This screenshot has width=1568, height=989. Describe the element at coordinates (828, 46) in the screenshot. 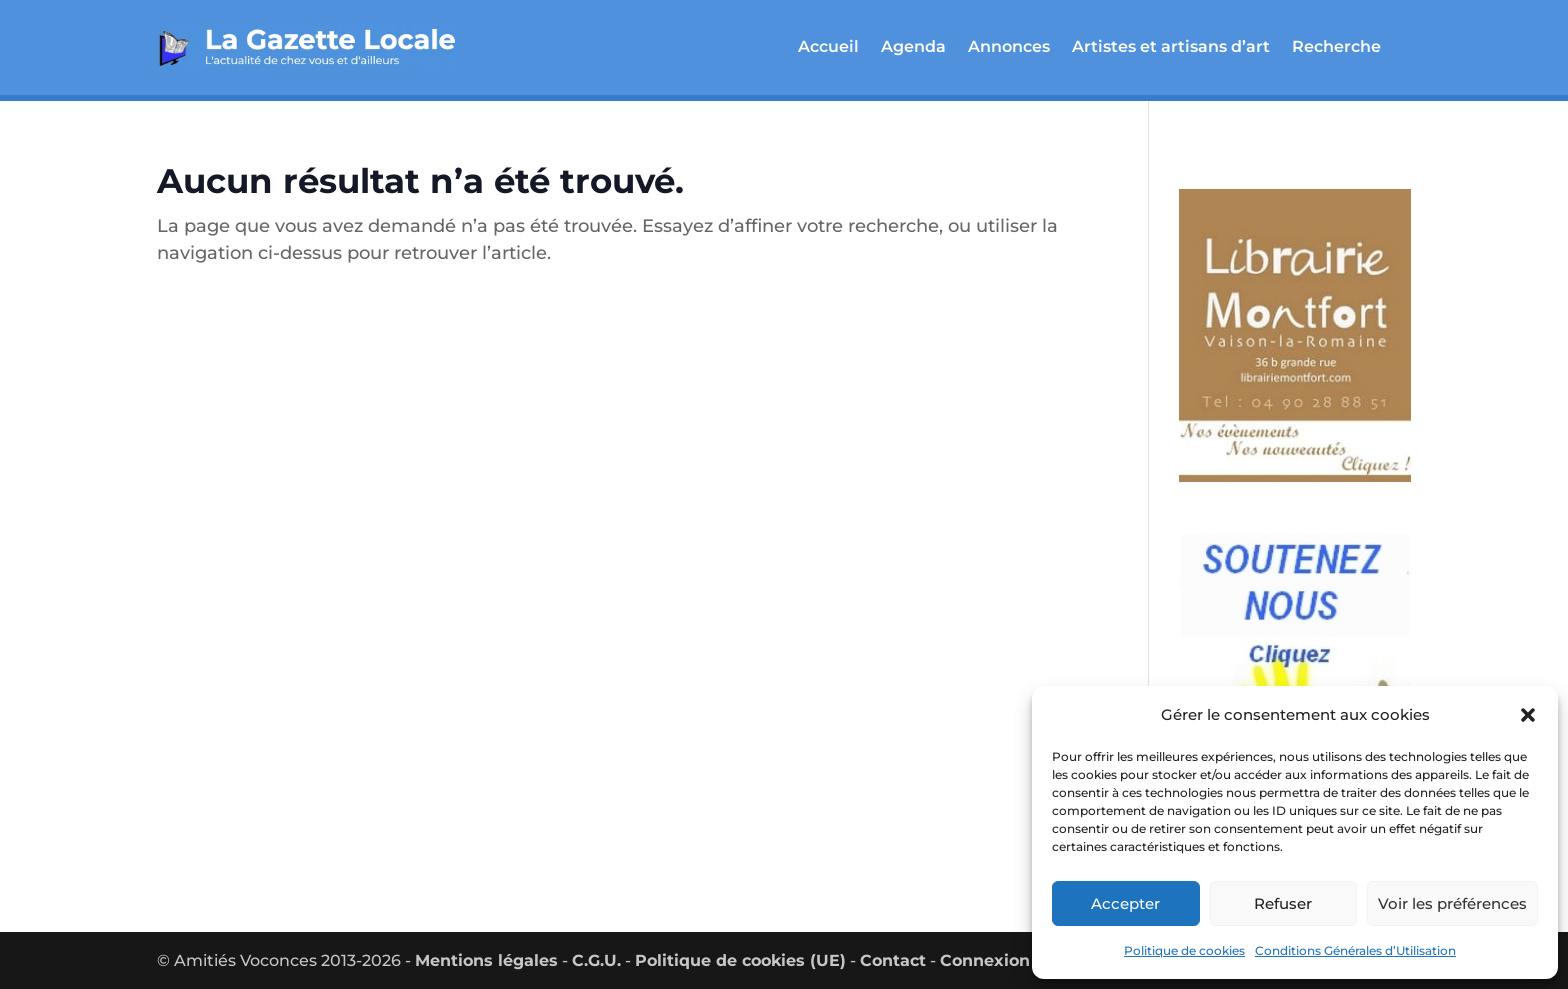

I see `Accueil` at that location.